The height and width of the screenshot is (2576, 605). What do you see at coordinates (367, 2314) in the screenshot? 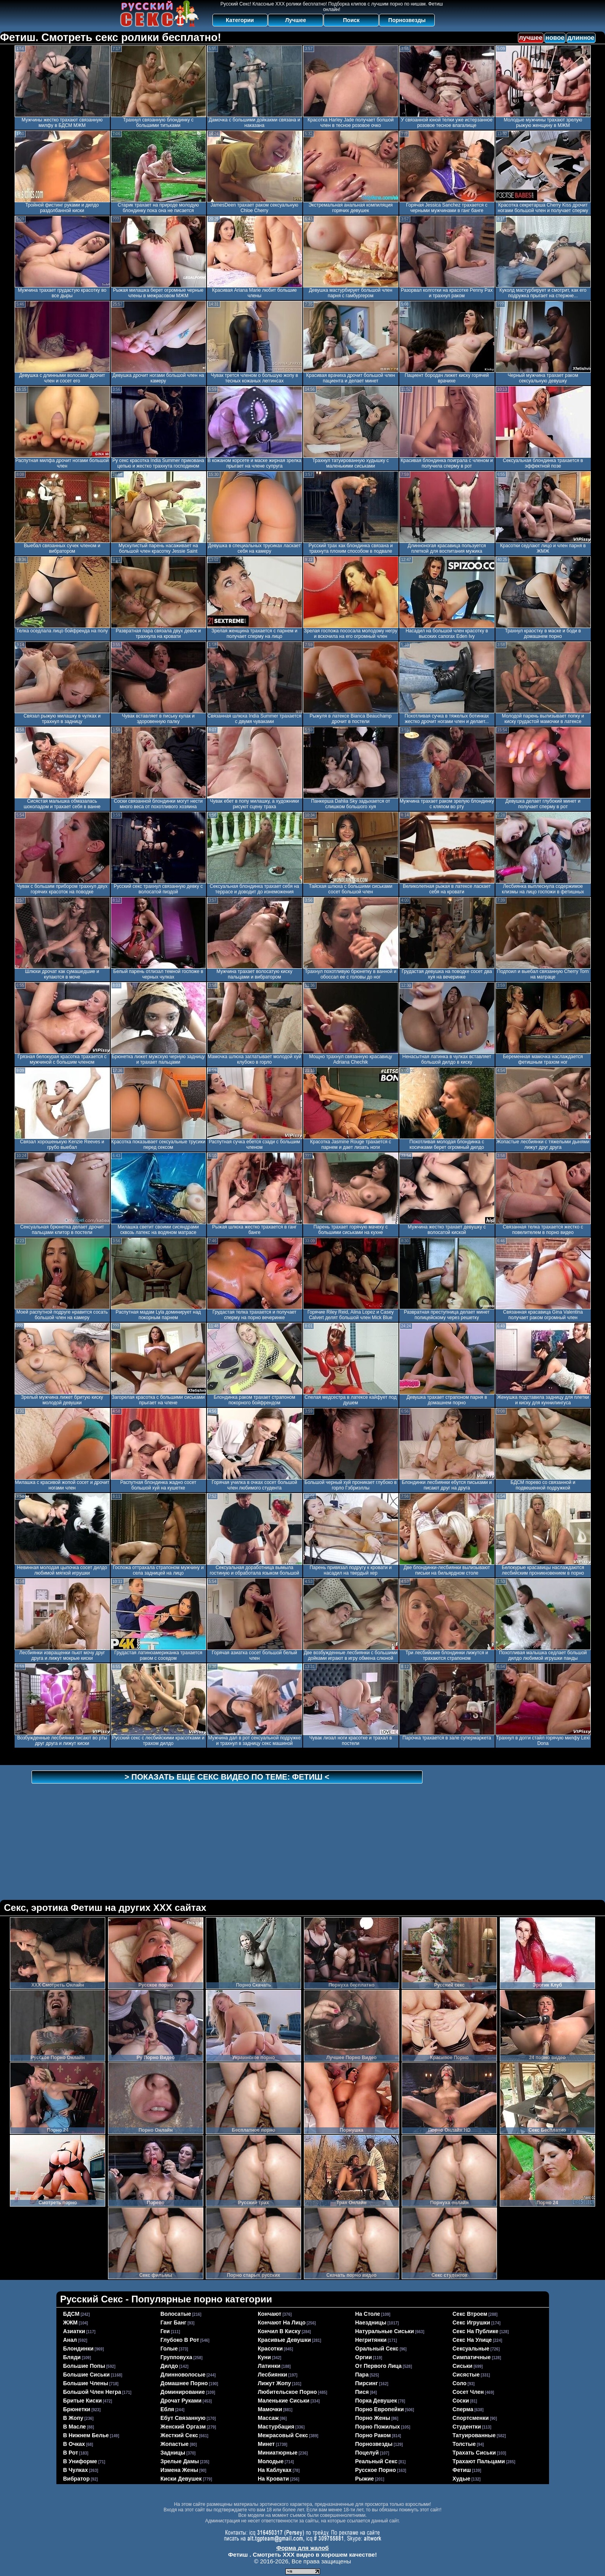
I see `на столе` at bounding box center [367, 2314].